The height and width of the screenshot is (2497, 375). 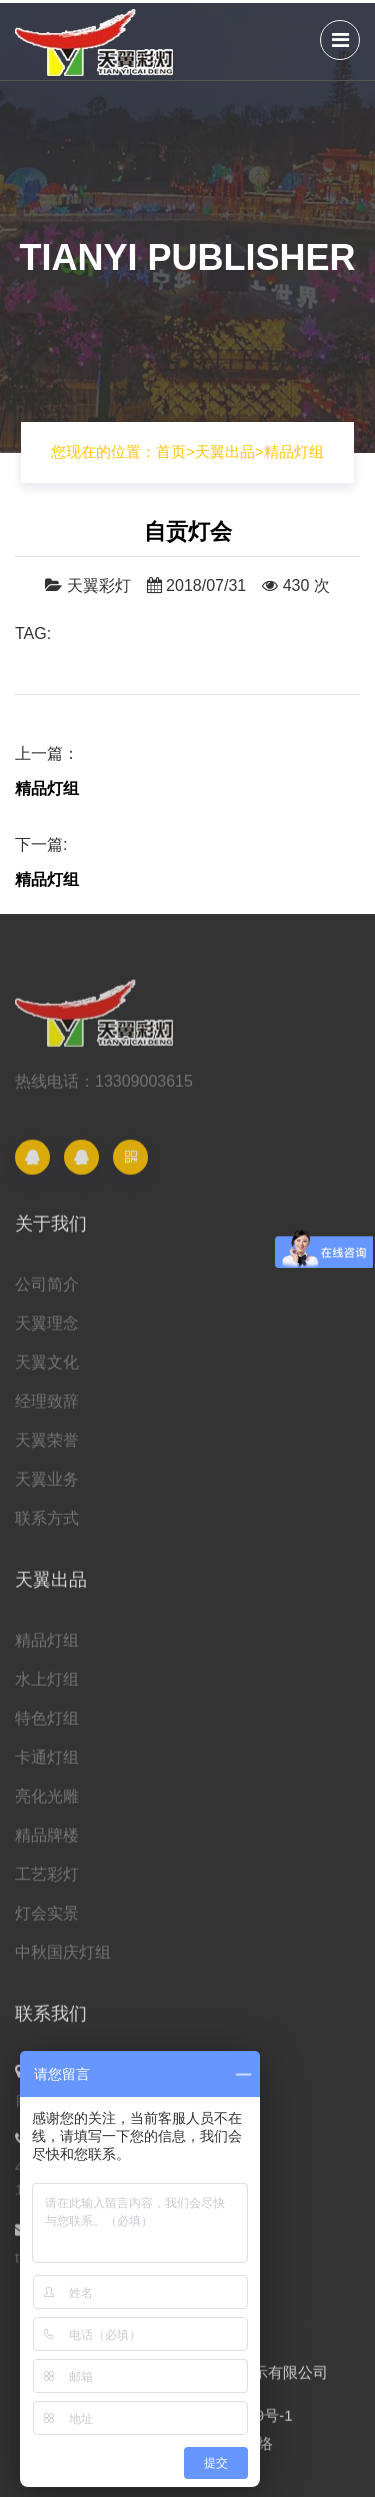 I want to click on 工艺彩灯, so click(x=47, y=1881).